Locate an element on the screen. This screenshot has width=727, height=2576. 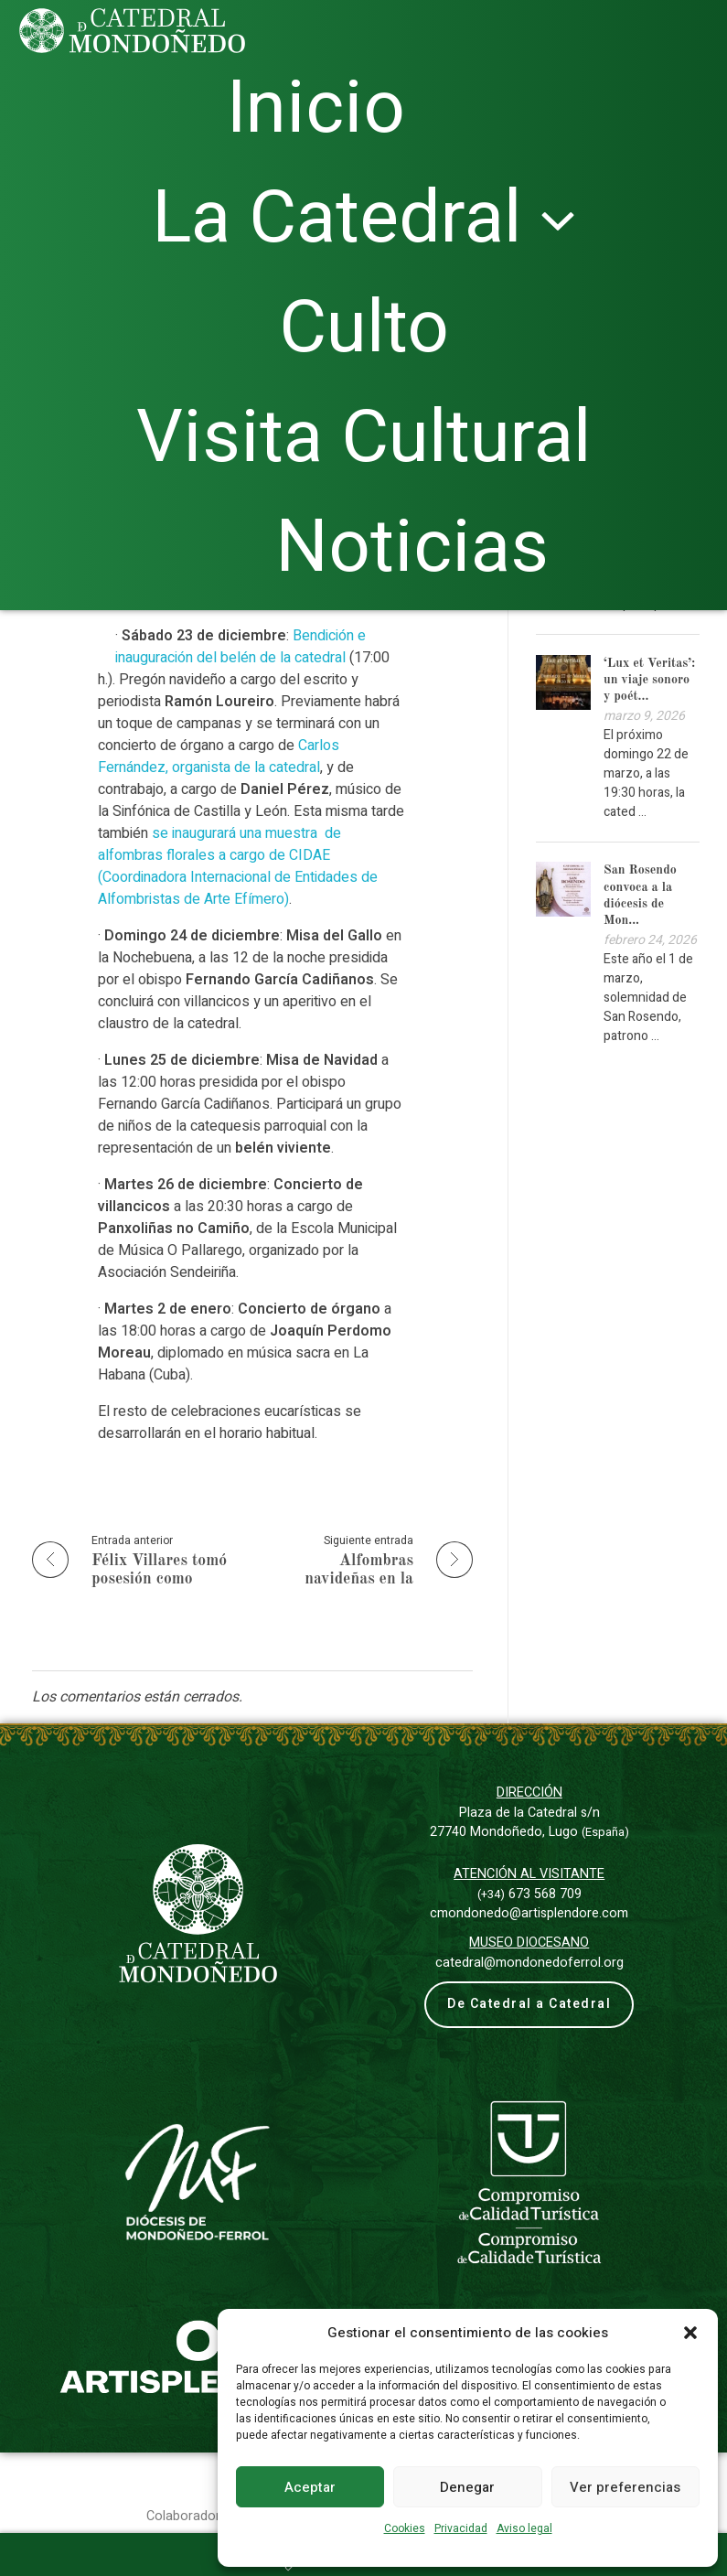
Ver preferencias is located at coordinates (625, 2487).